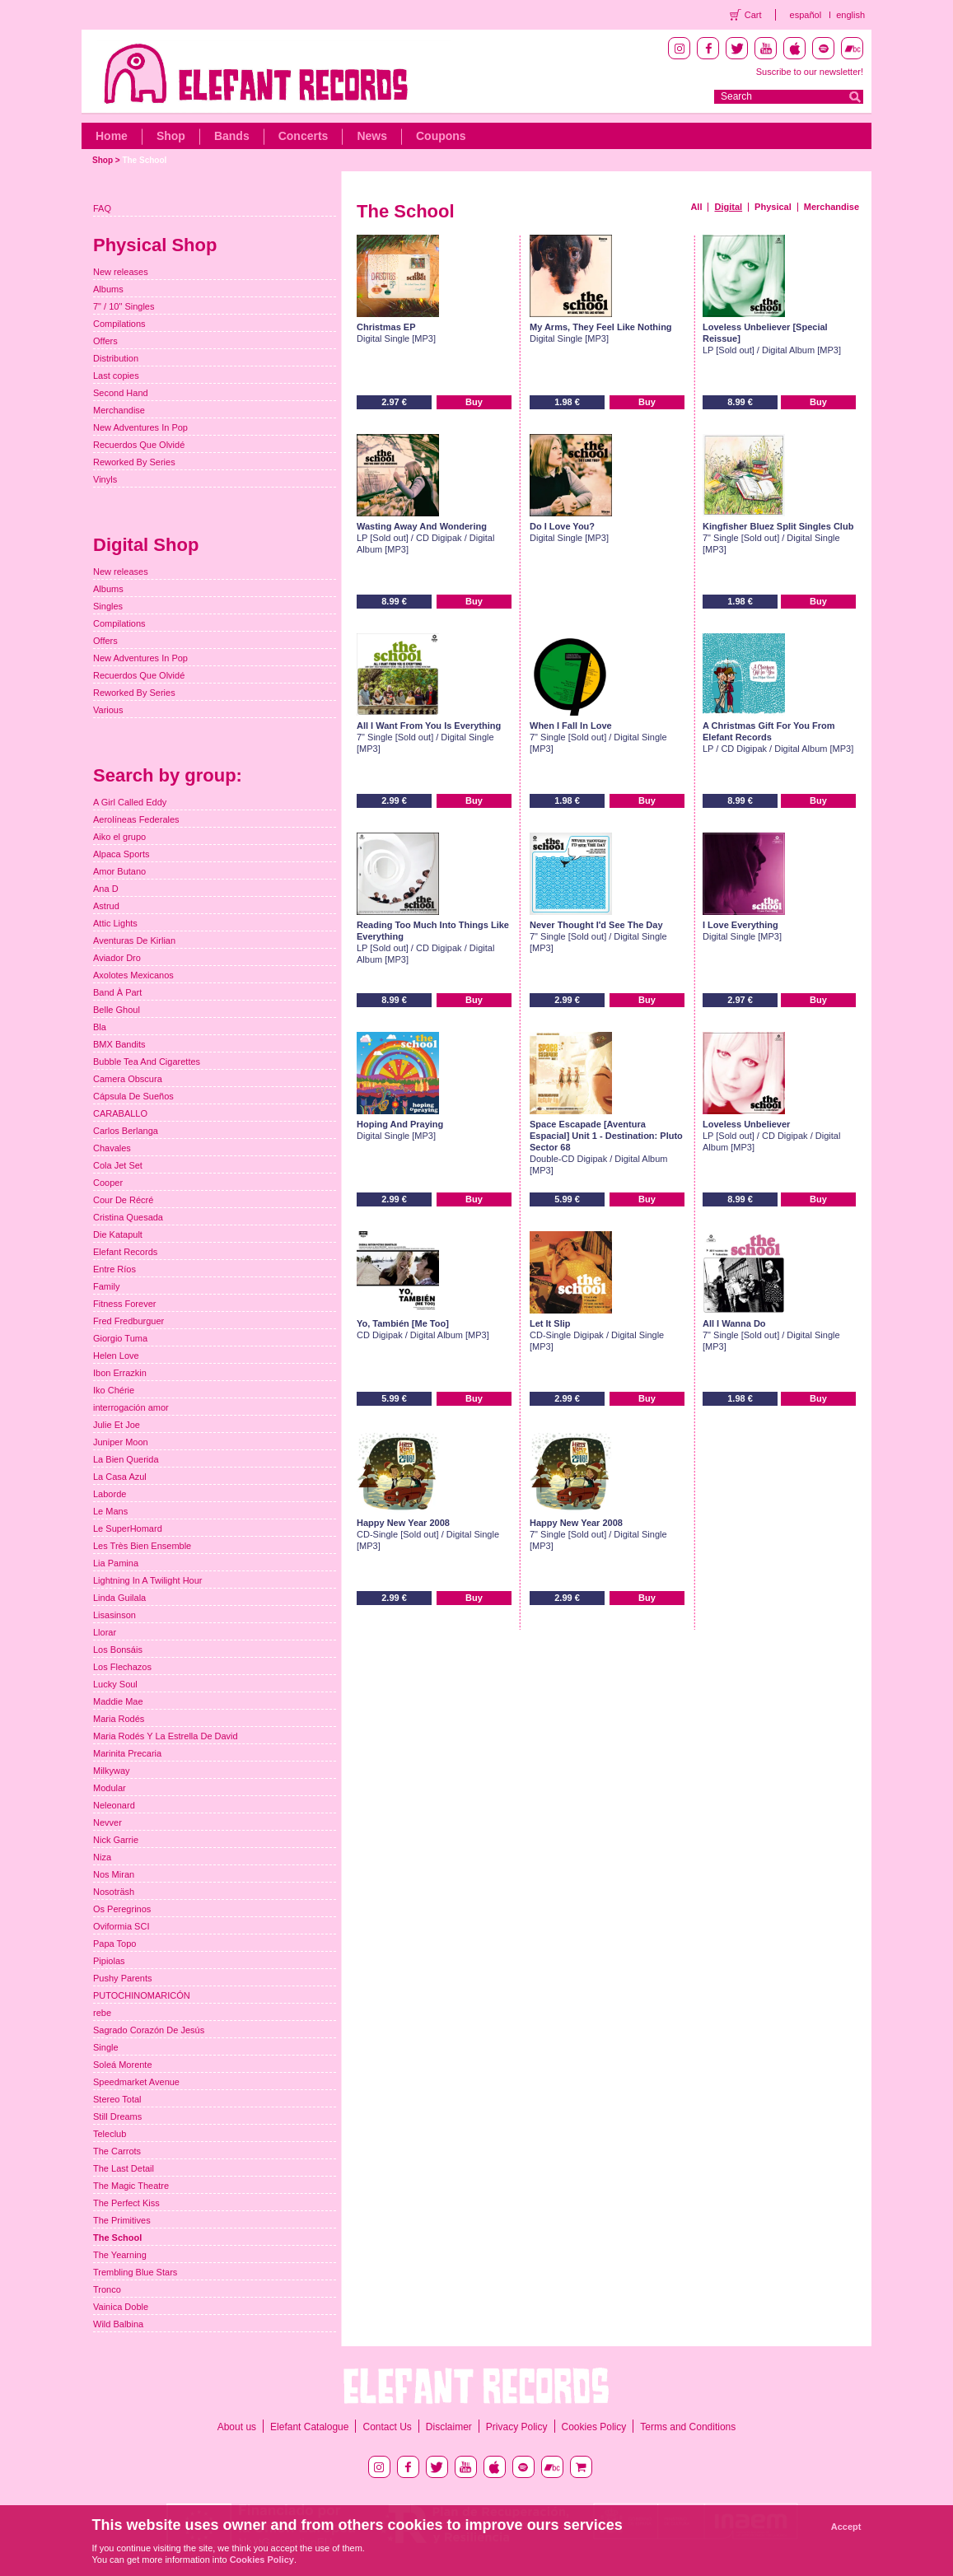 This screenshot has height=2576, width=953. What do you see at coordinates (102, 2013) in the screenshot?
I see `rebe` at bounding box center [102, 2013].